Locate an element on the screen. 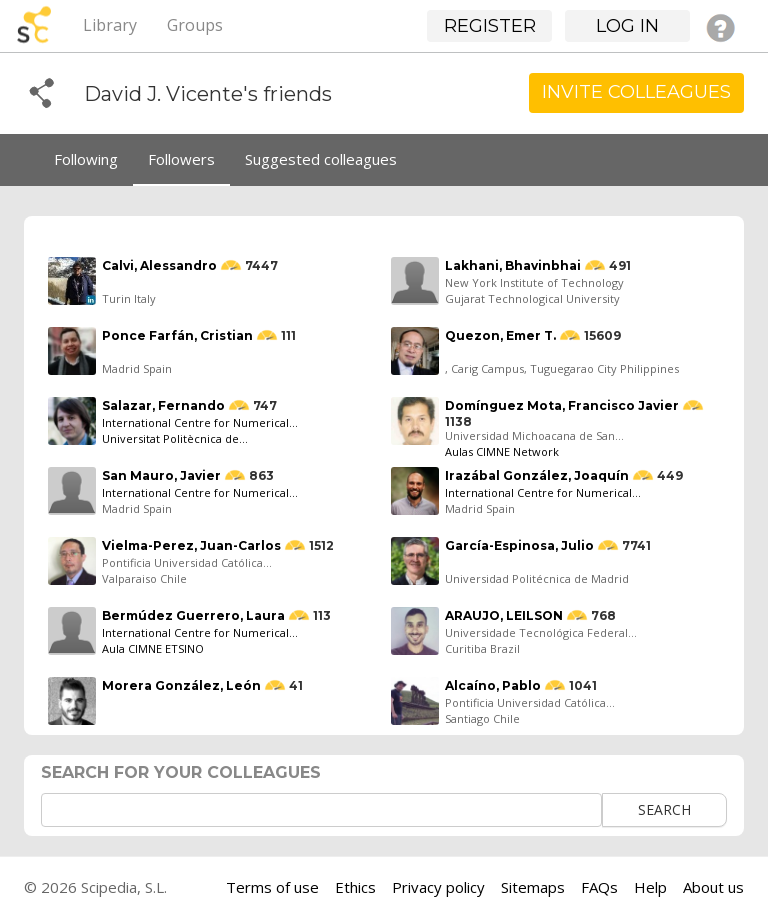 The height and width of the screenshot is (916, 768). Sitemaps is located at coordinates (533, 887).